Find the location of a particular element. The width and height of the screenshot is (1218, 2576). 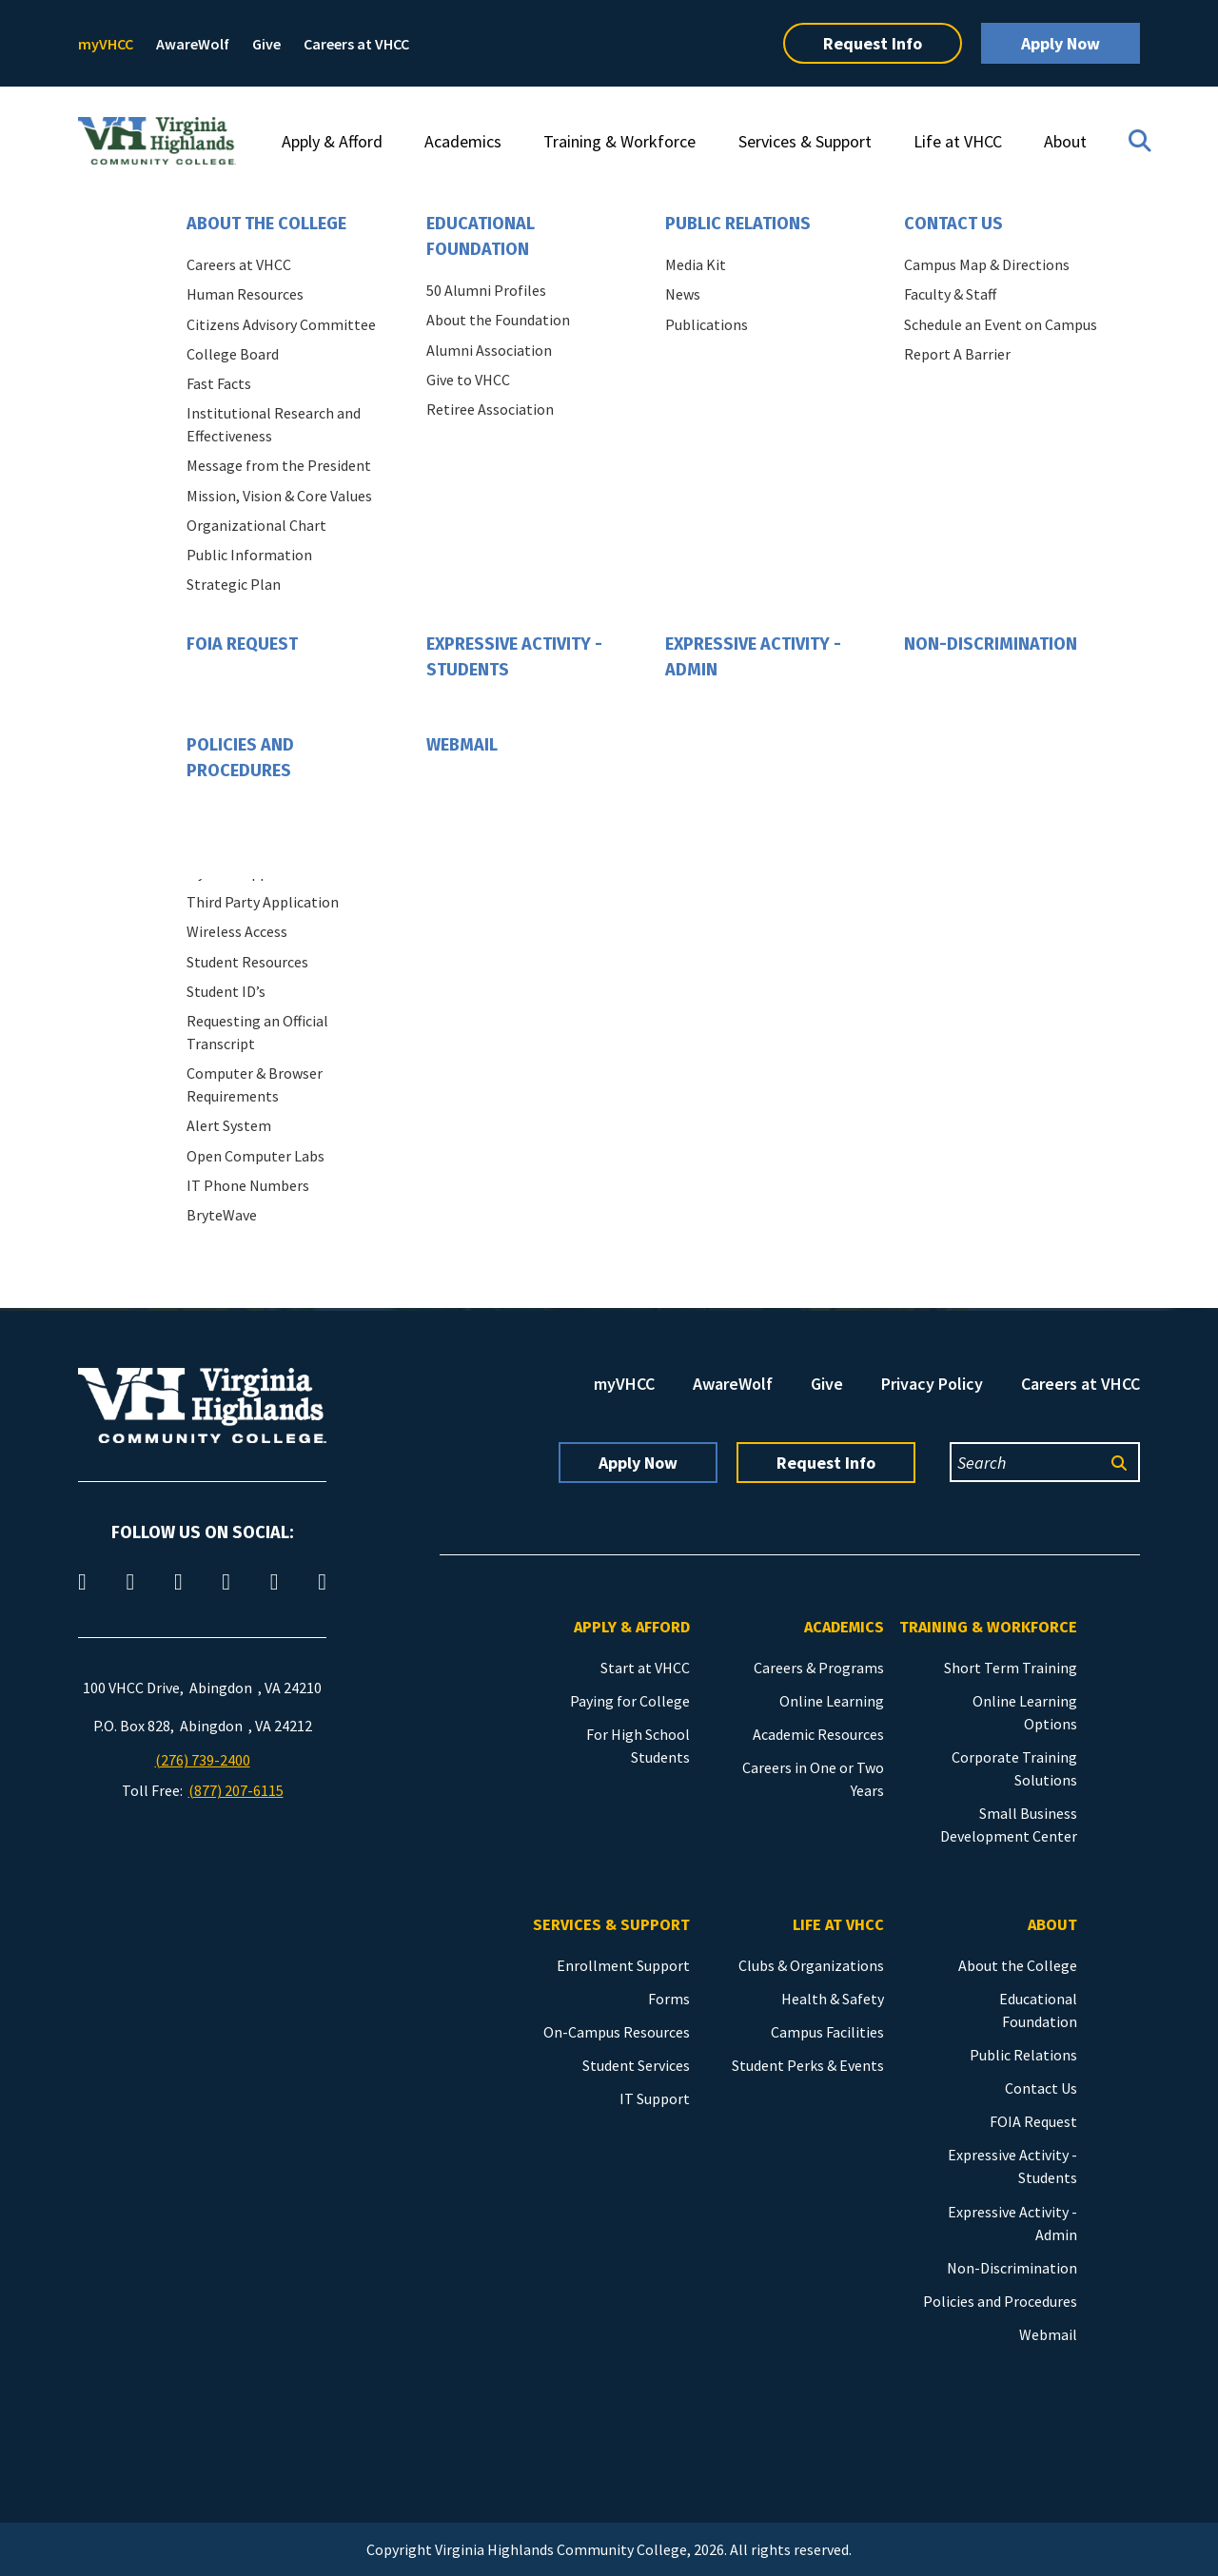

Policies and Procedures is located at coordinates (240, 757).